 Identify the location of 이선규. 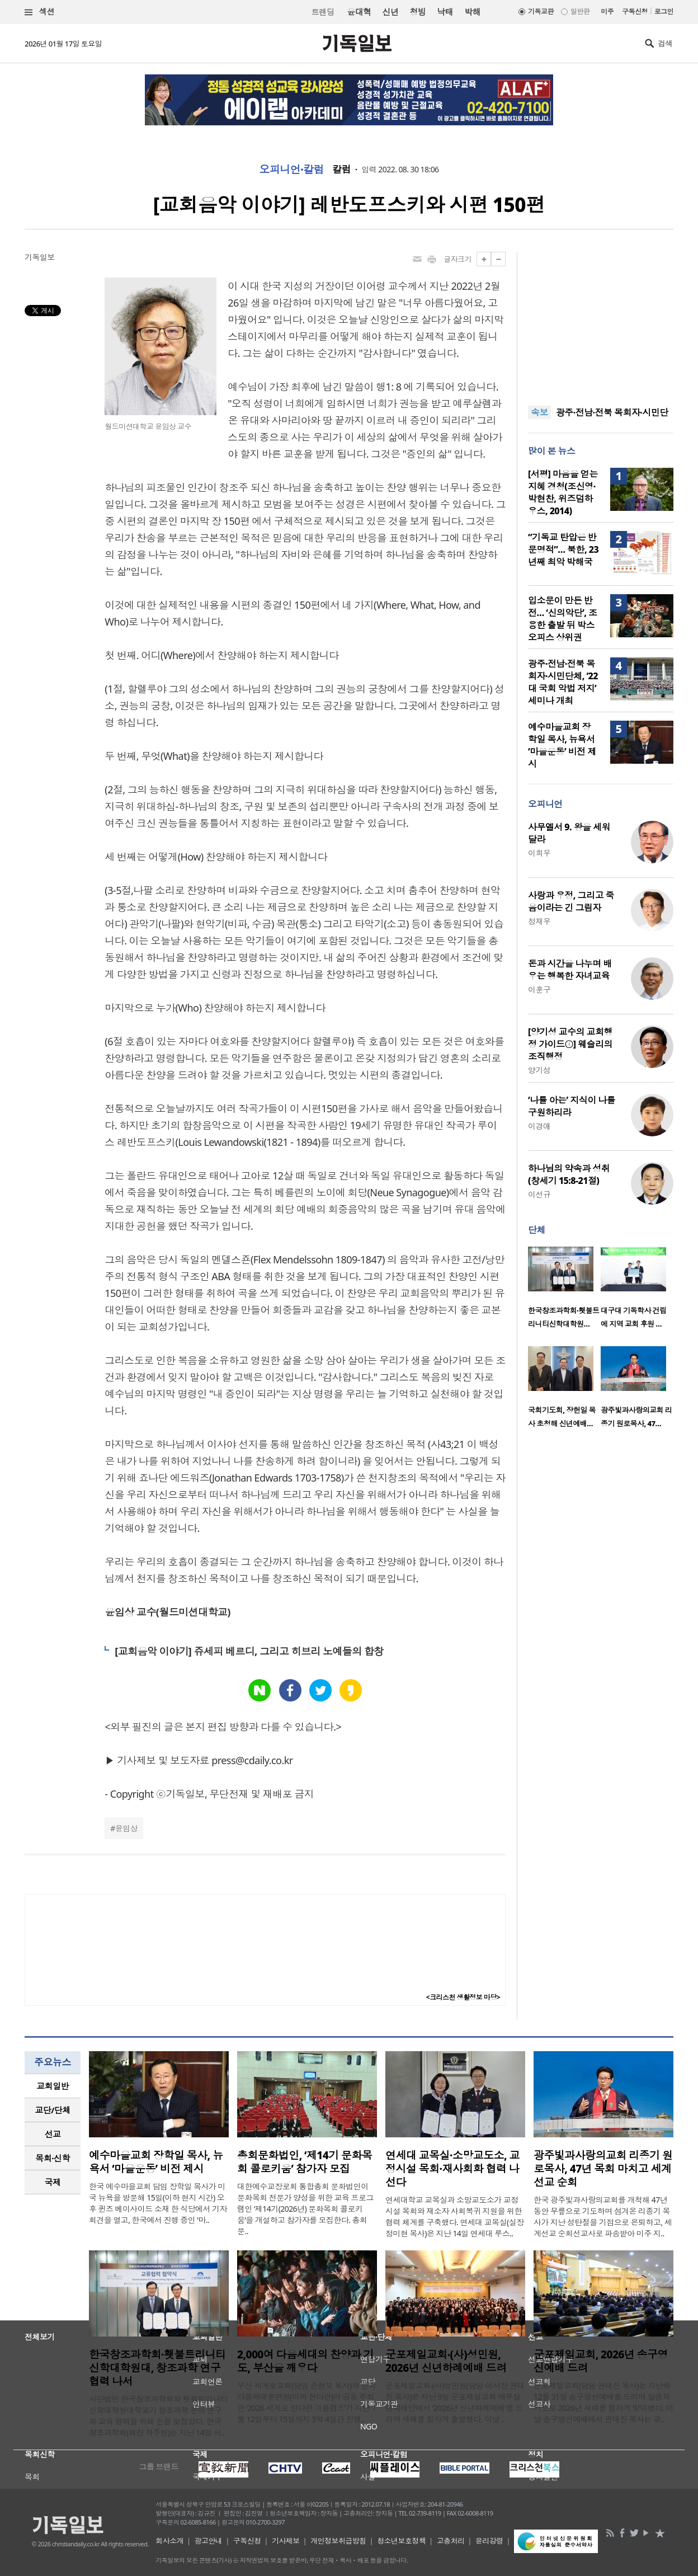
(539, 1194).